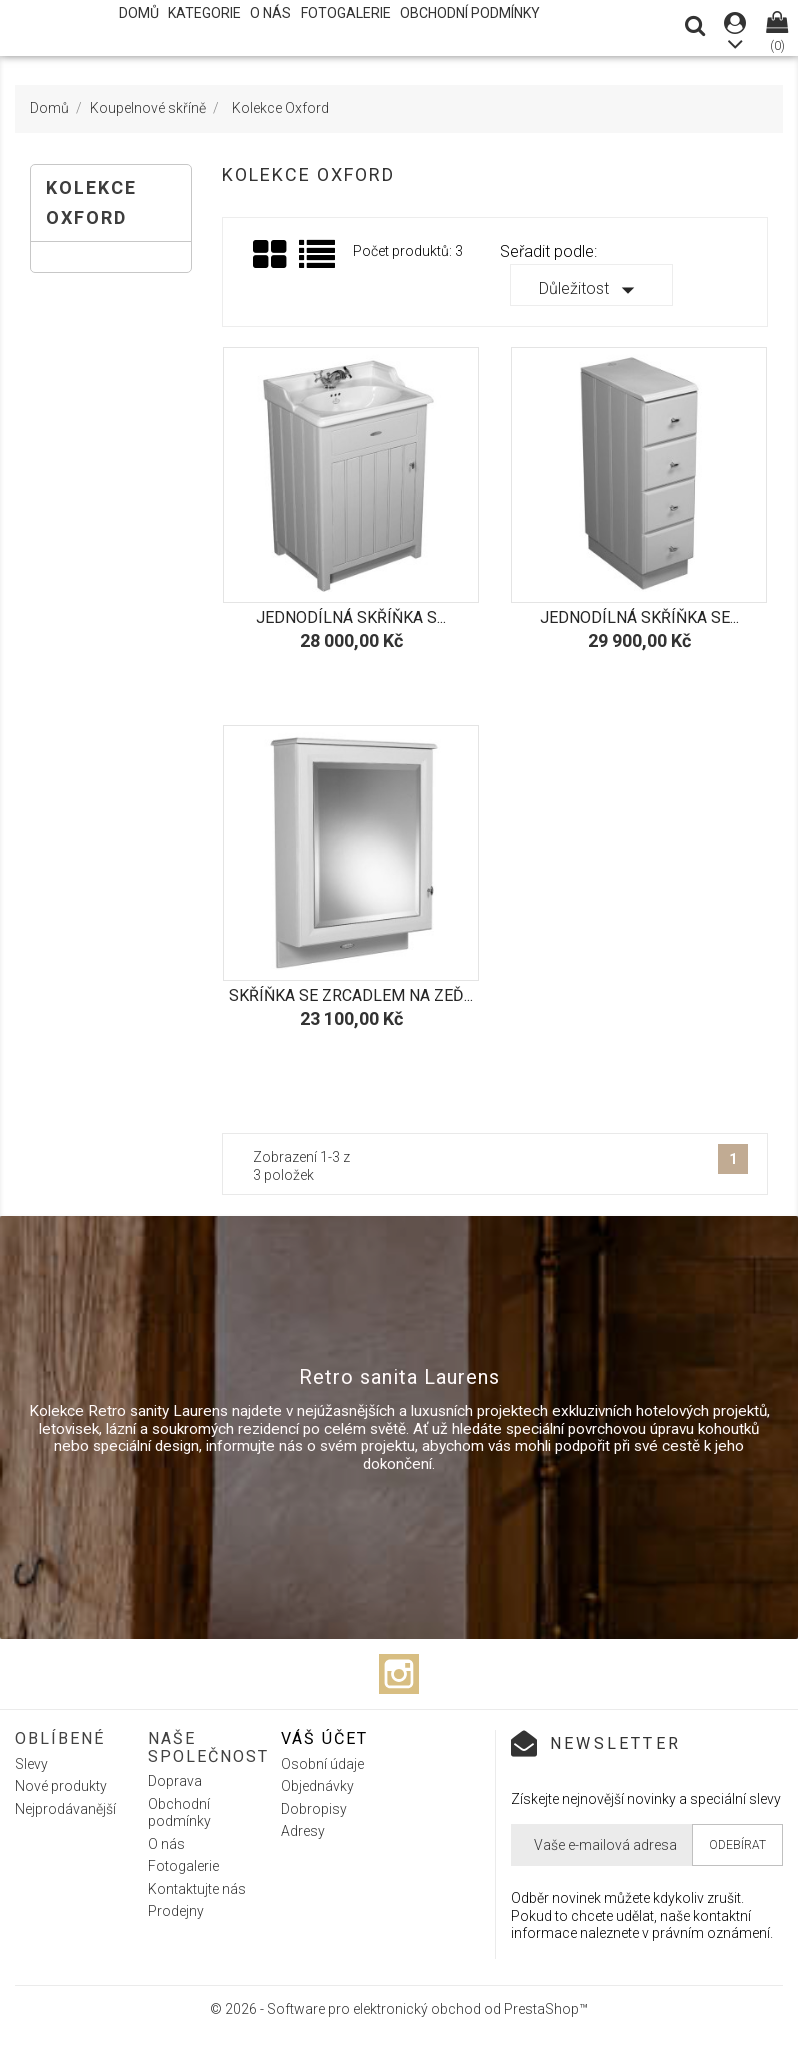 The image size is (798, 2052). What do you see at coordinates (175, 1781) in the screenshot?
I see `Doprava` at bounding box center [175, 1781].